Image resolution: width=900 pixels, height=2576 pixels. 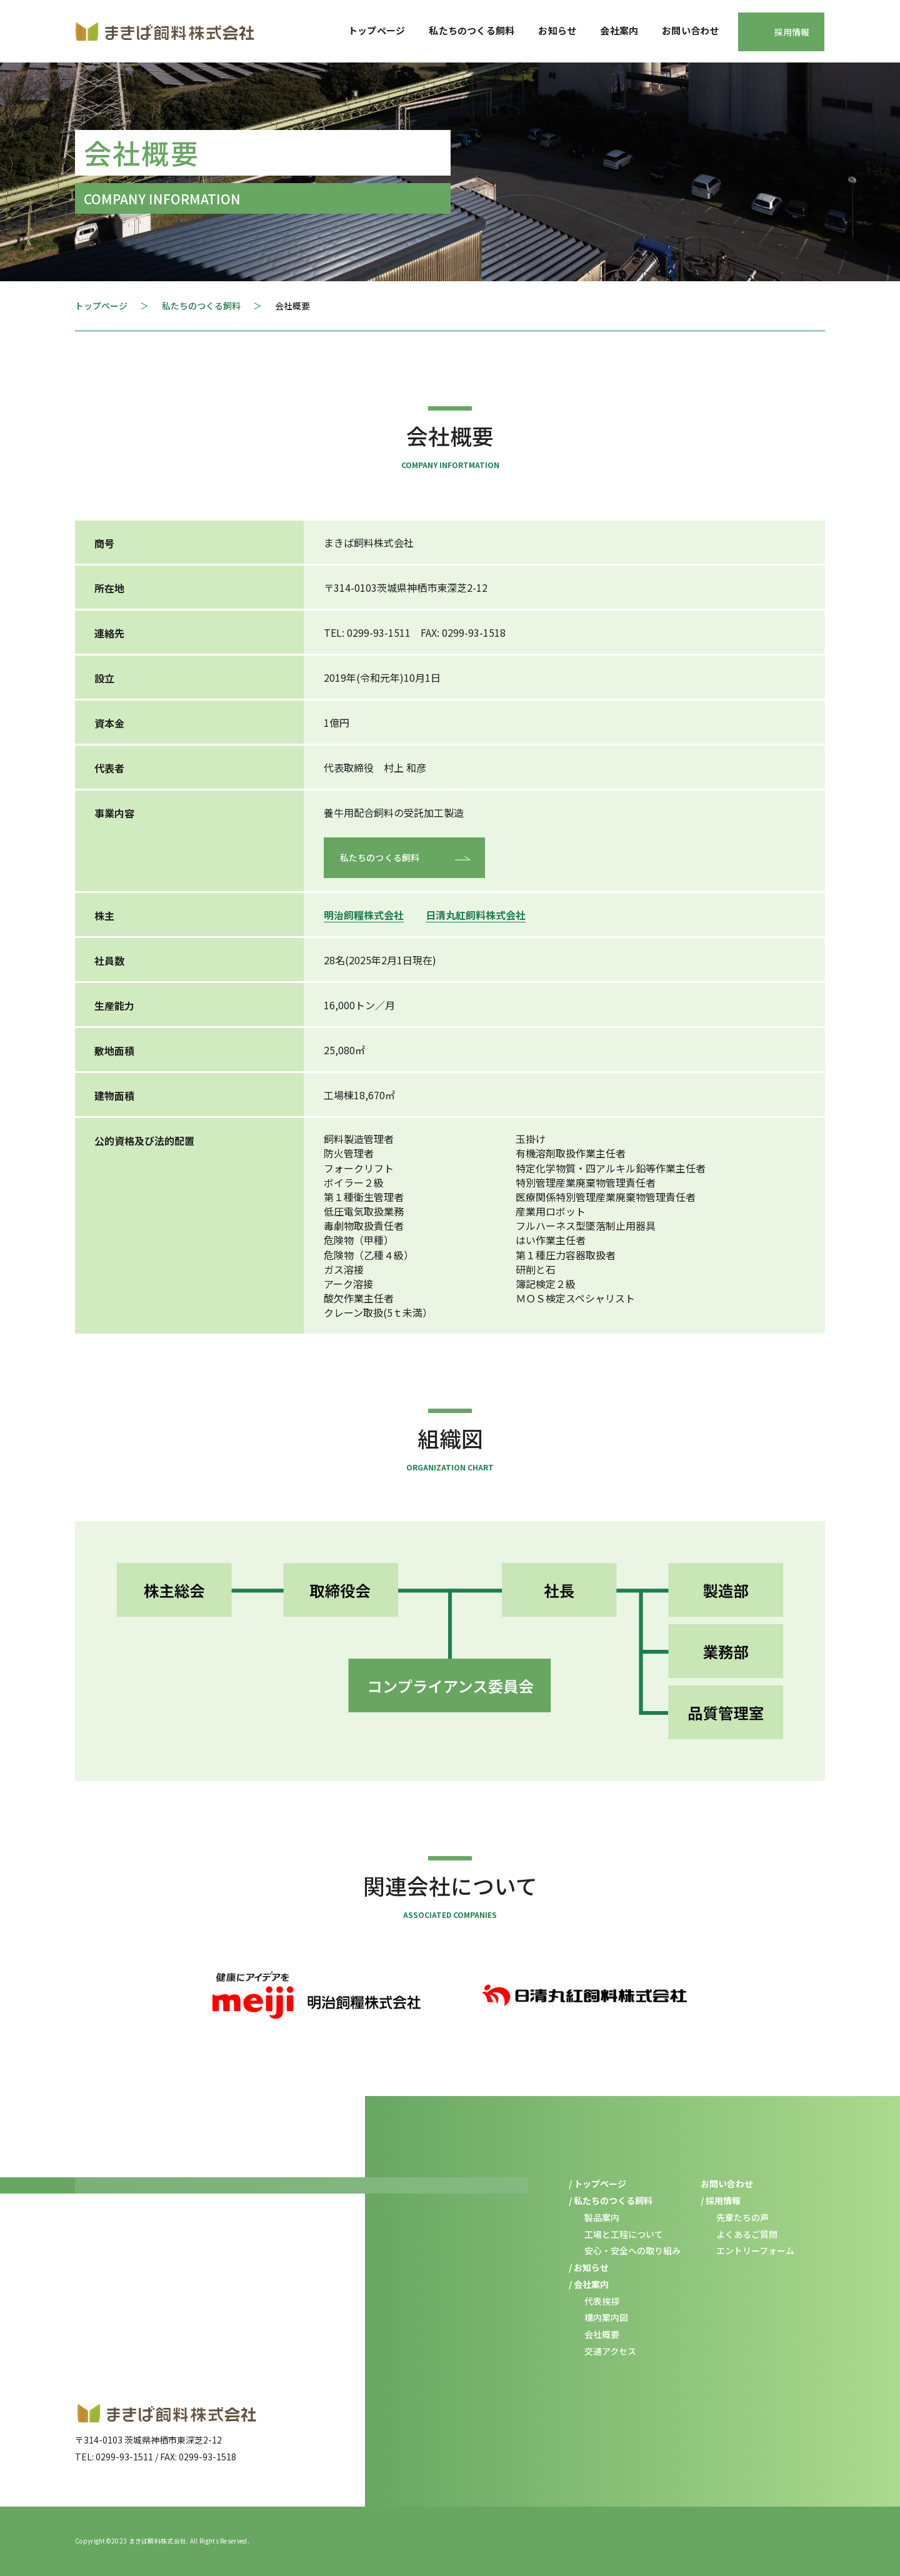 What do you see at coordinates (601, 2334) in the screenshot?
I see `会社概要` at bounding box center [601, 2334].